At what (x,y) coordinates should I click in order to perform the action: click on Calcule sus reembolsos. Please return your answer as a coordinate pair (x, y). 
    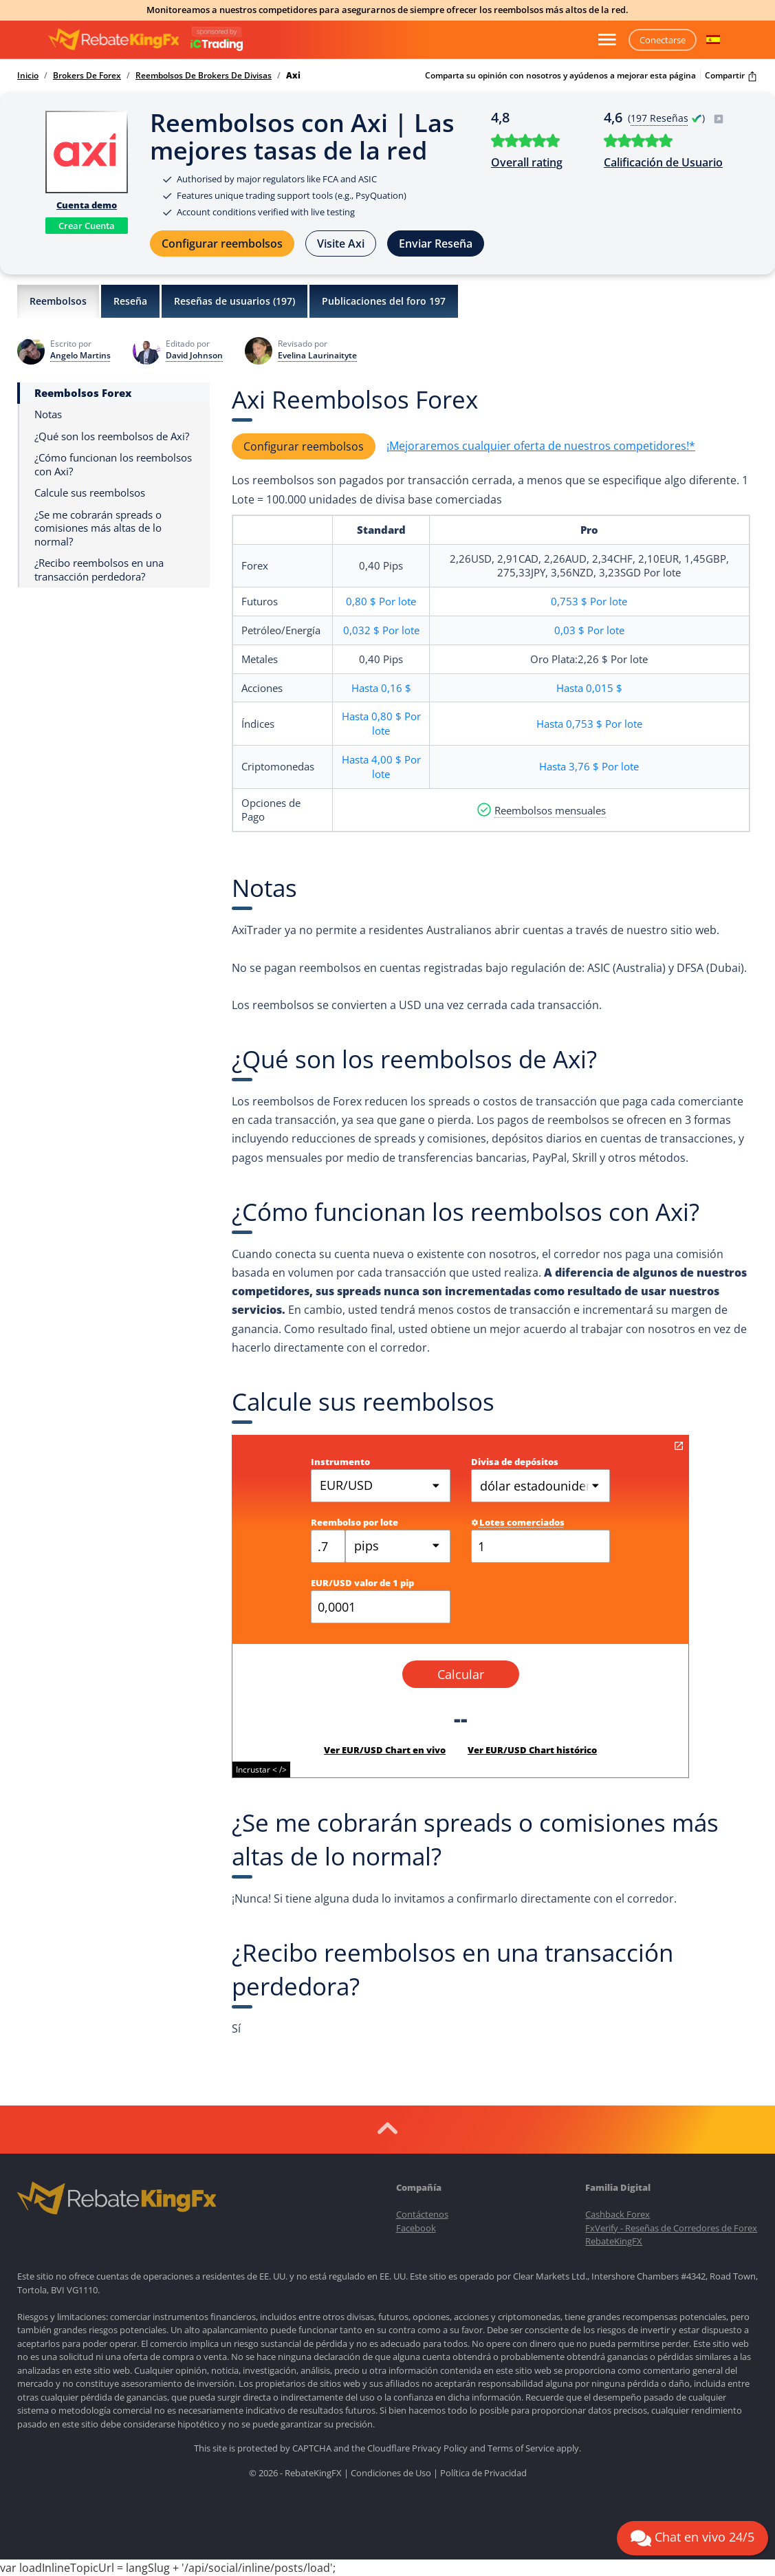
    Looking at the image, I should click on (89, 492).